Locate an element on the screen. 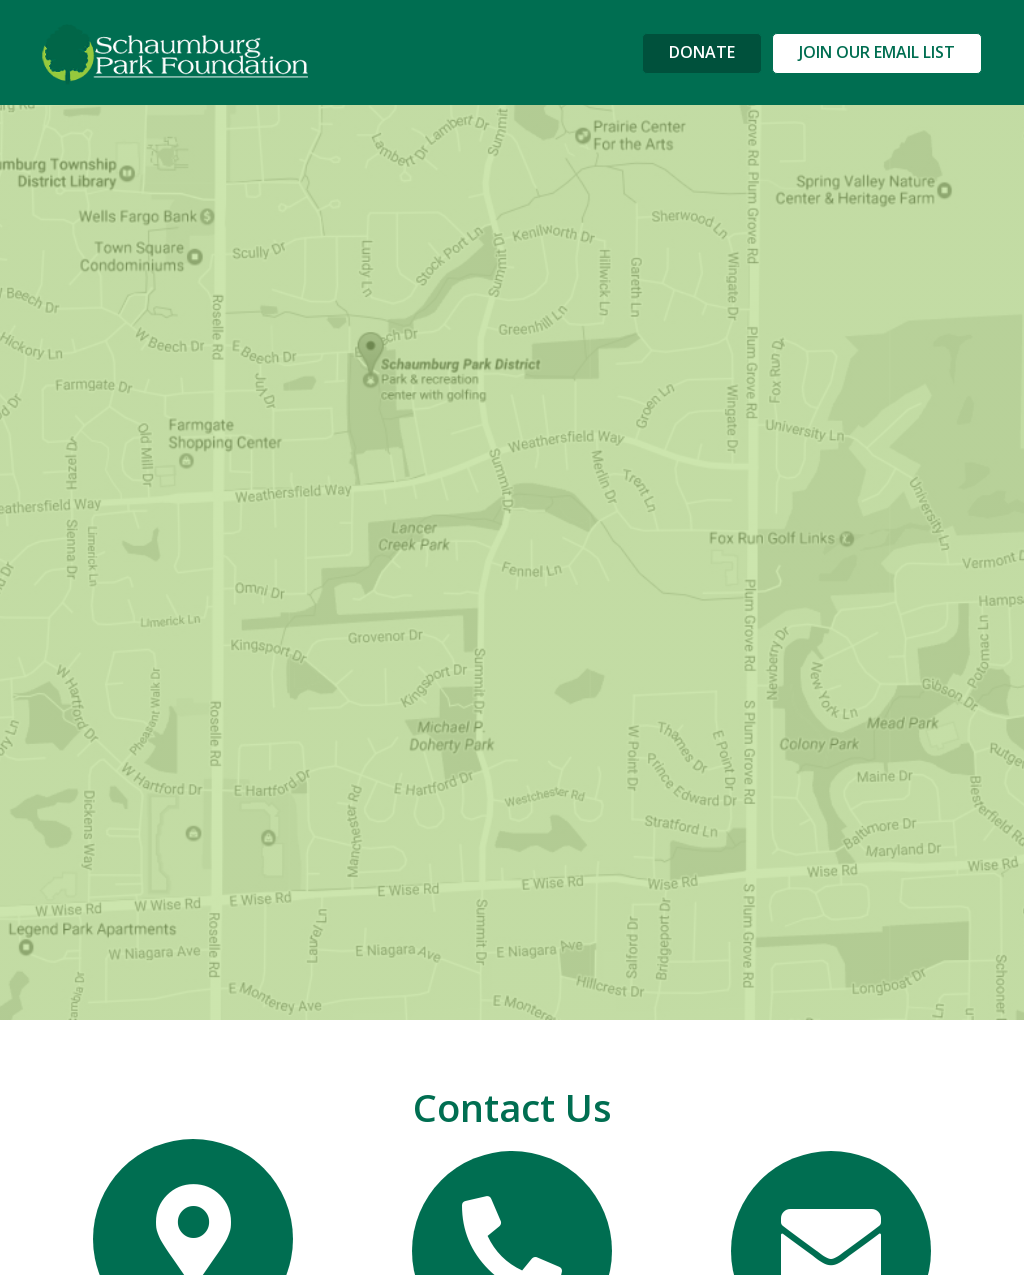 The width and height of the screenshot is (1024, 1275). DONATE is located at coordinates (702, 52).